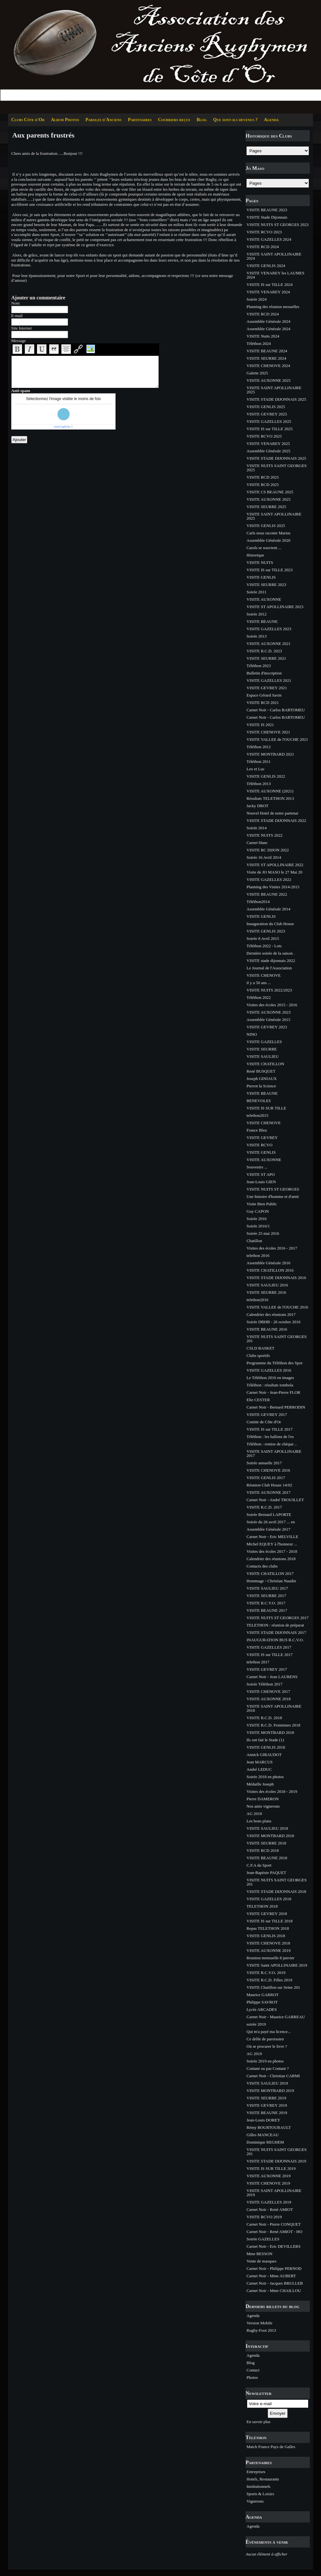 This screenshot has height=2576, width=321. Describe the element at coordinates (264, 835) in the screenshot. I see `VISITE NUITS 2022` at that location.